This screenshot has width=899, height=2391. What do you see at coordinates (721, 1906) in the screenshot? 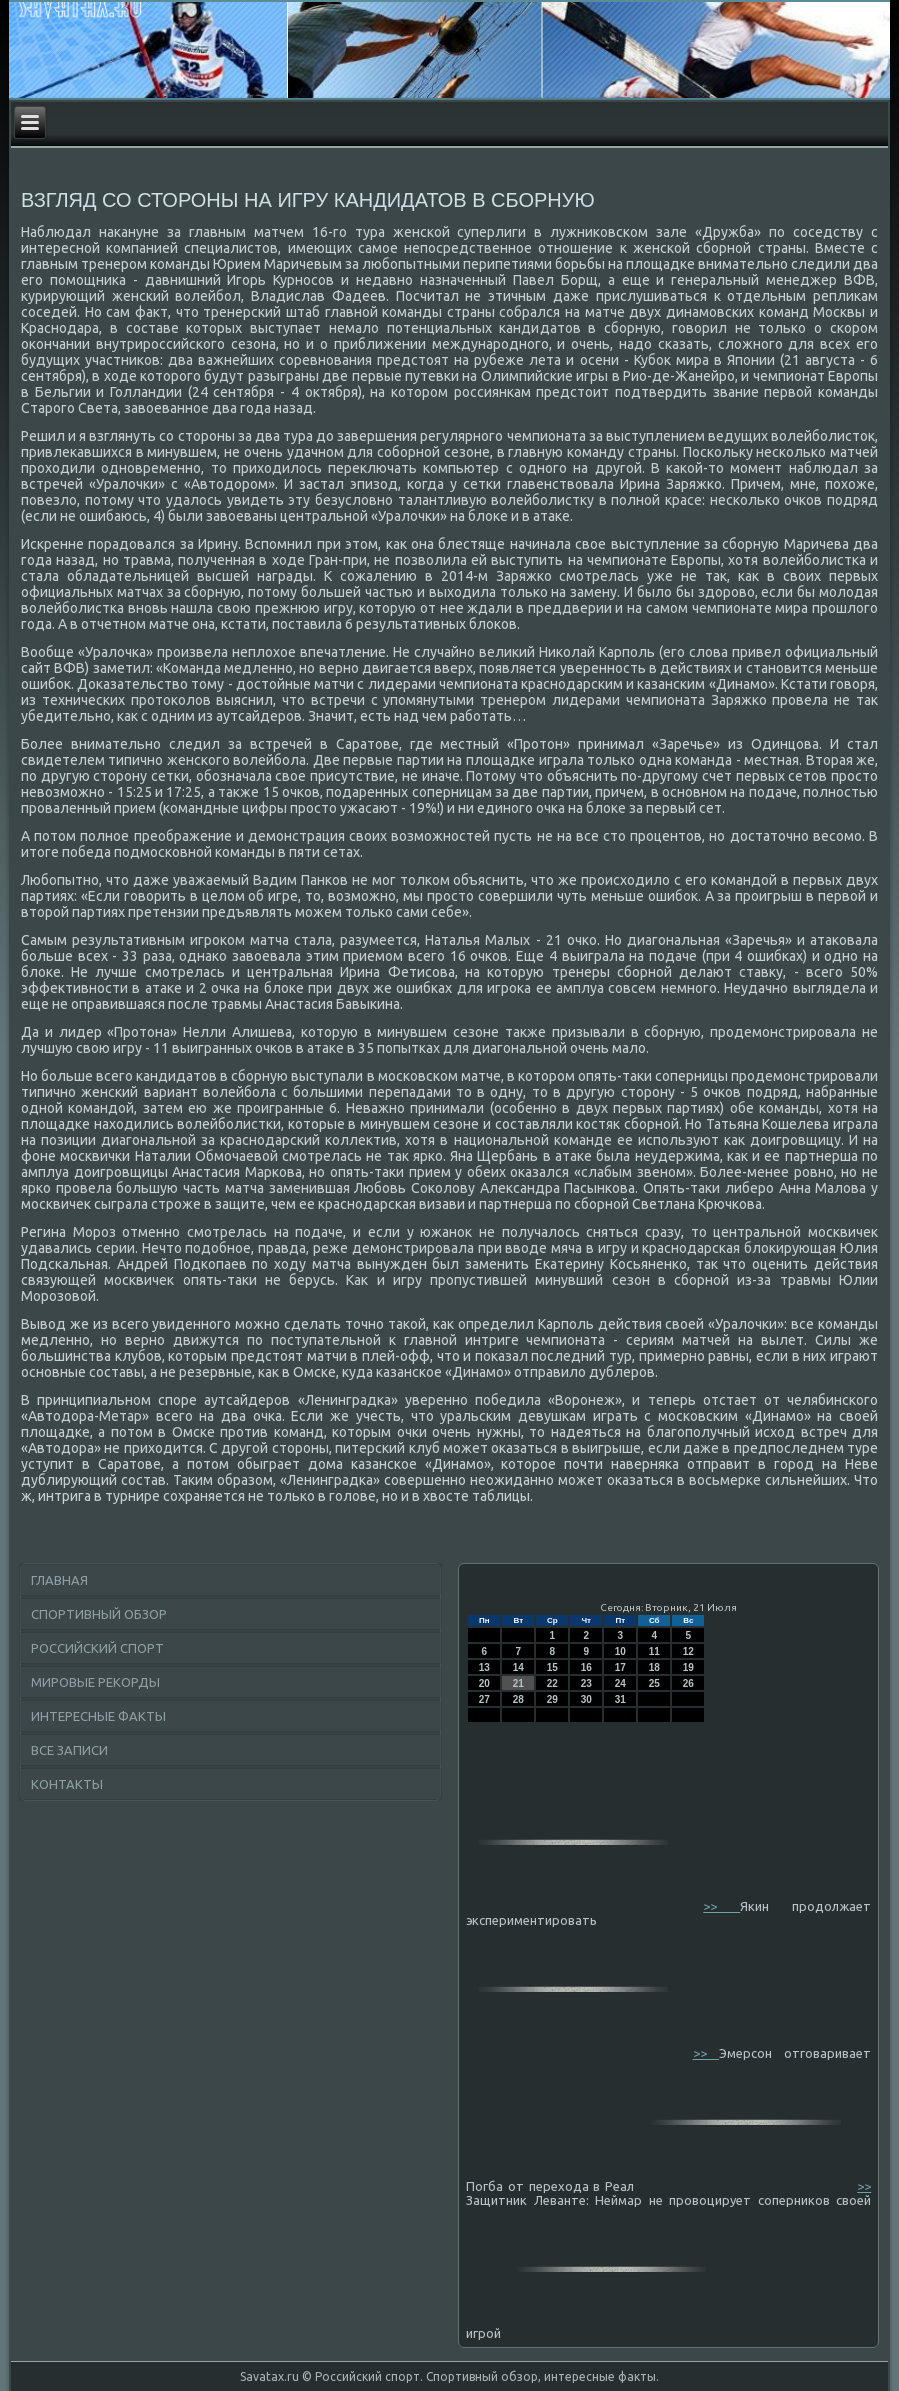
I see `>>` at bounding box center [721, 1906].